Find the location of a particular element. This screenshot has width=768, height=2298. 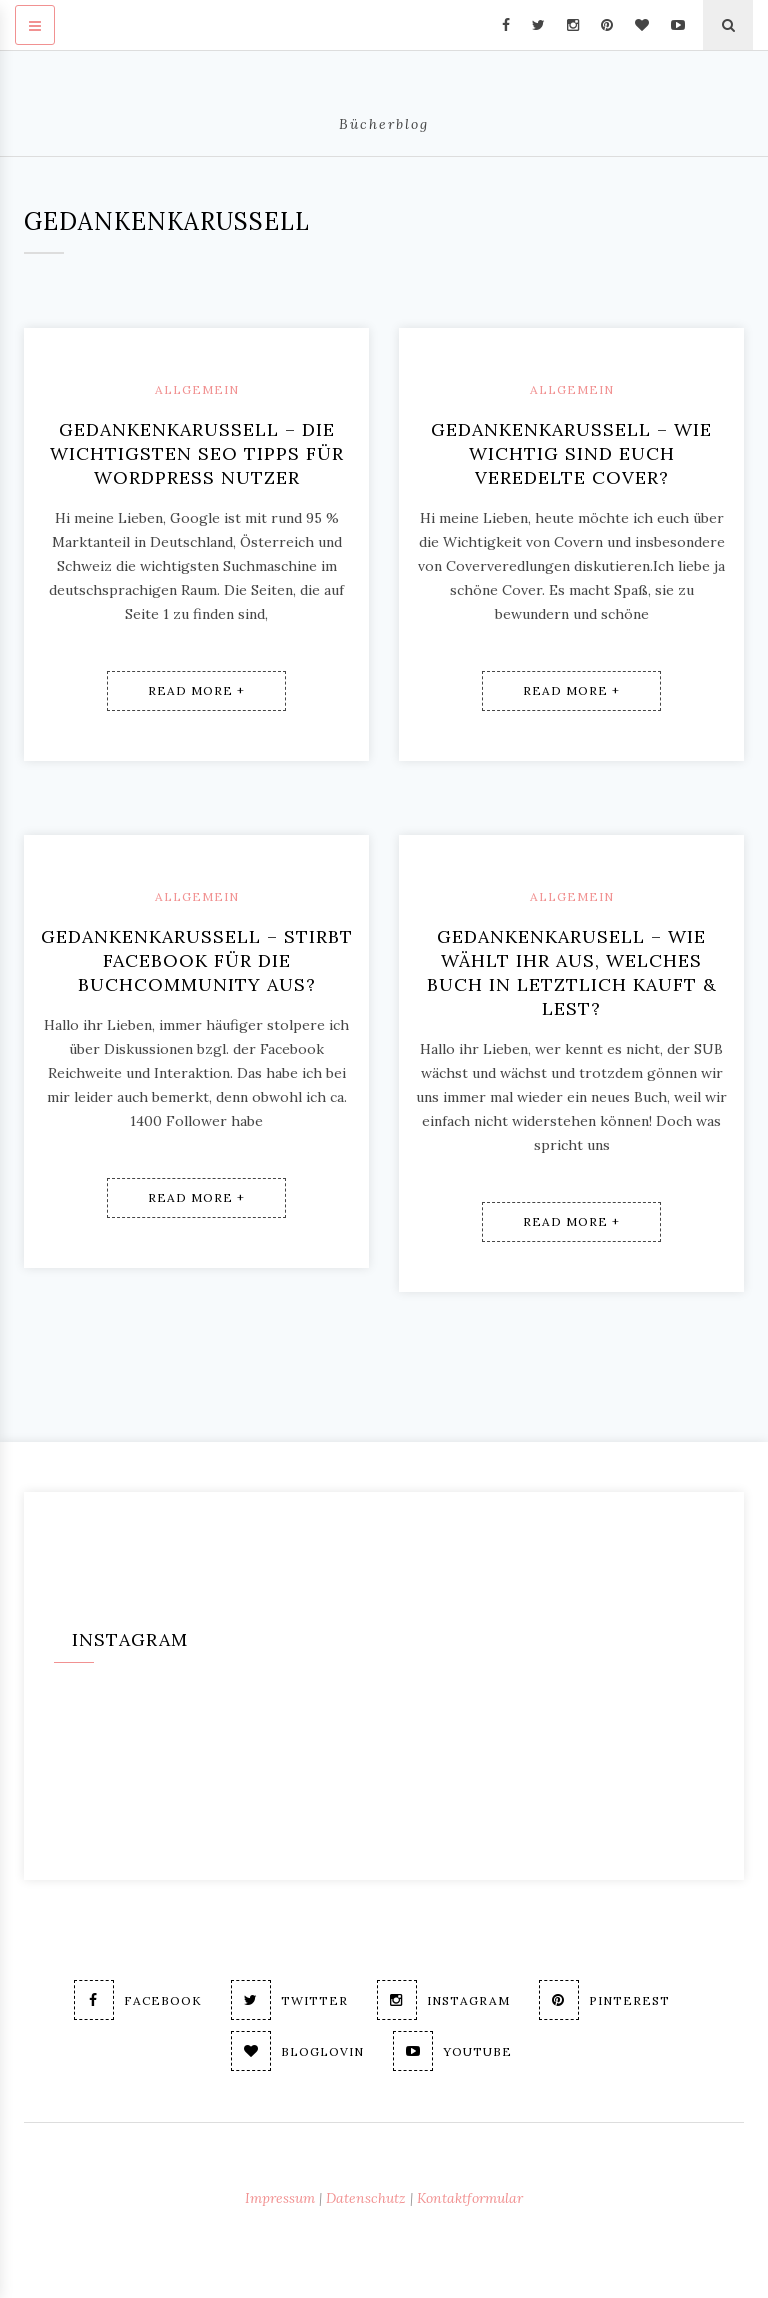

Allgemein is located at coordinates (197, 389).